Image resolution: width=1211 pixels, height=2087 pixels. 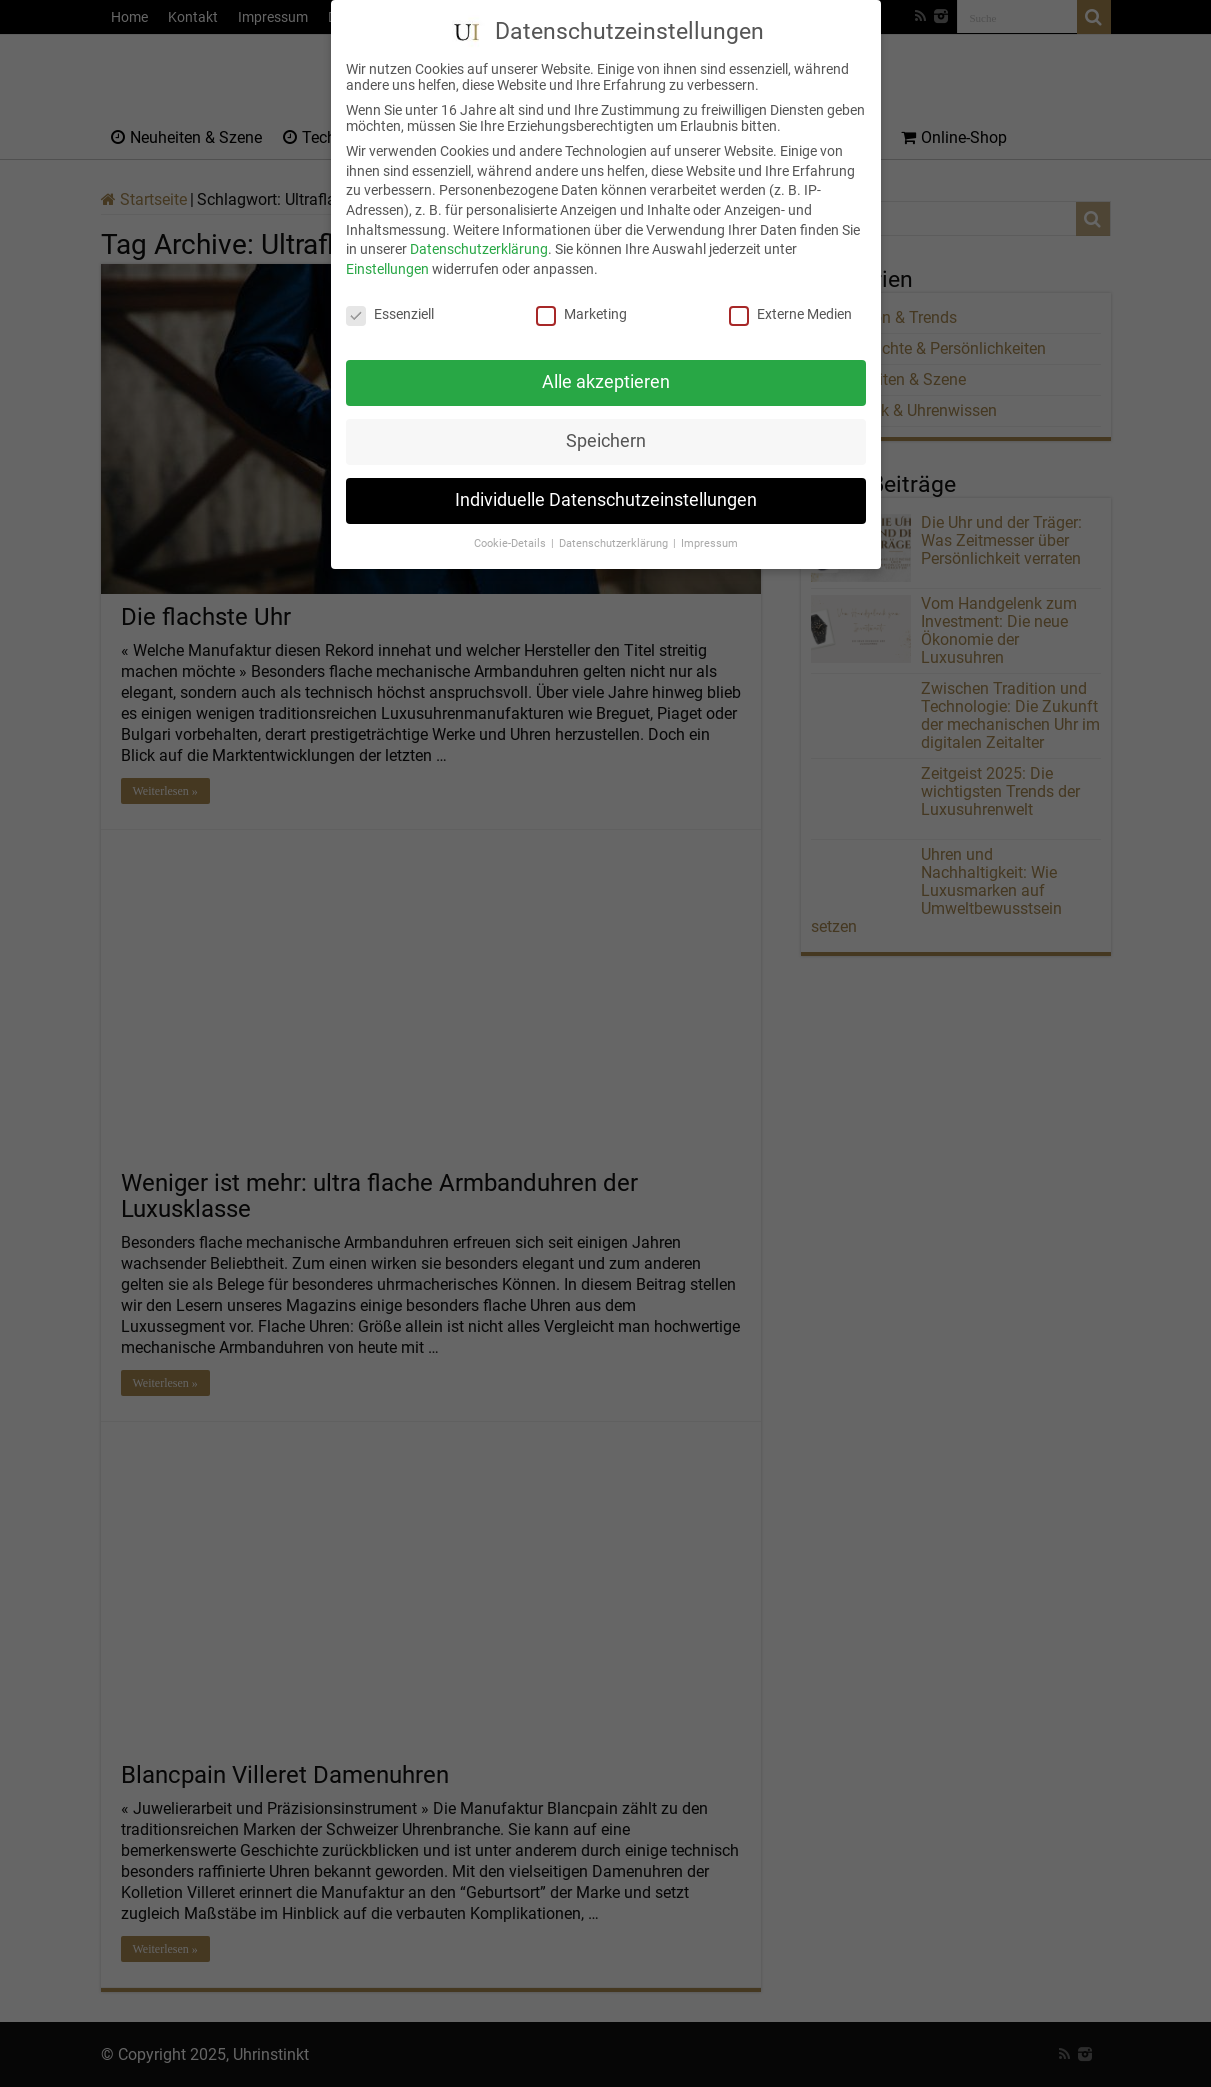 I want to click on Speichern [button], so click(x=606, y=422).